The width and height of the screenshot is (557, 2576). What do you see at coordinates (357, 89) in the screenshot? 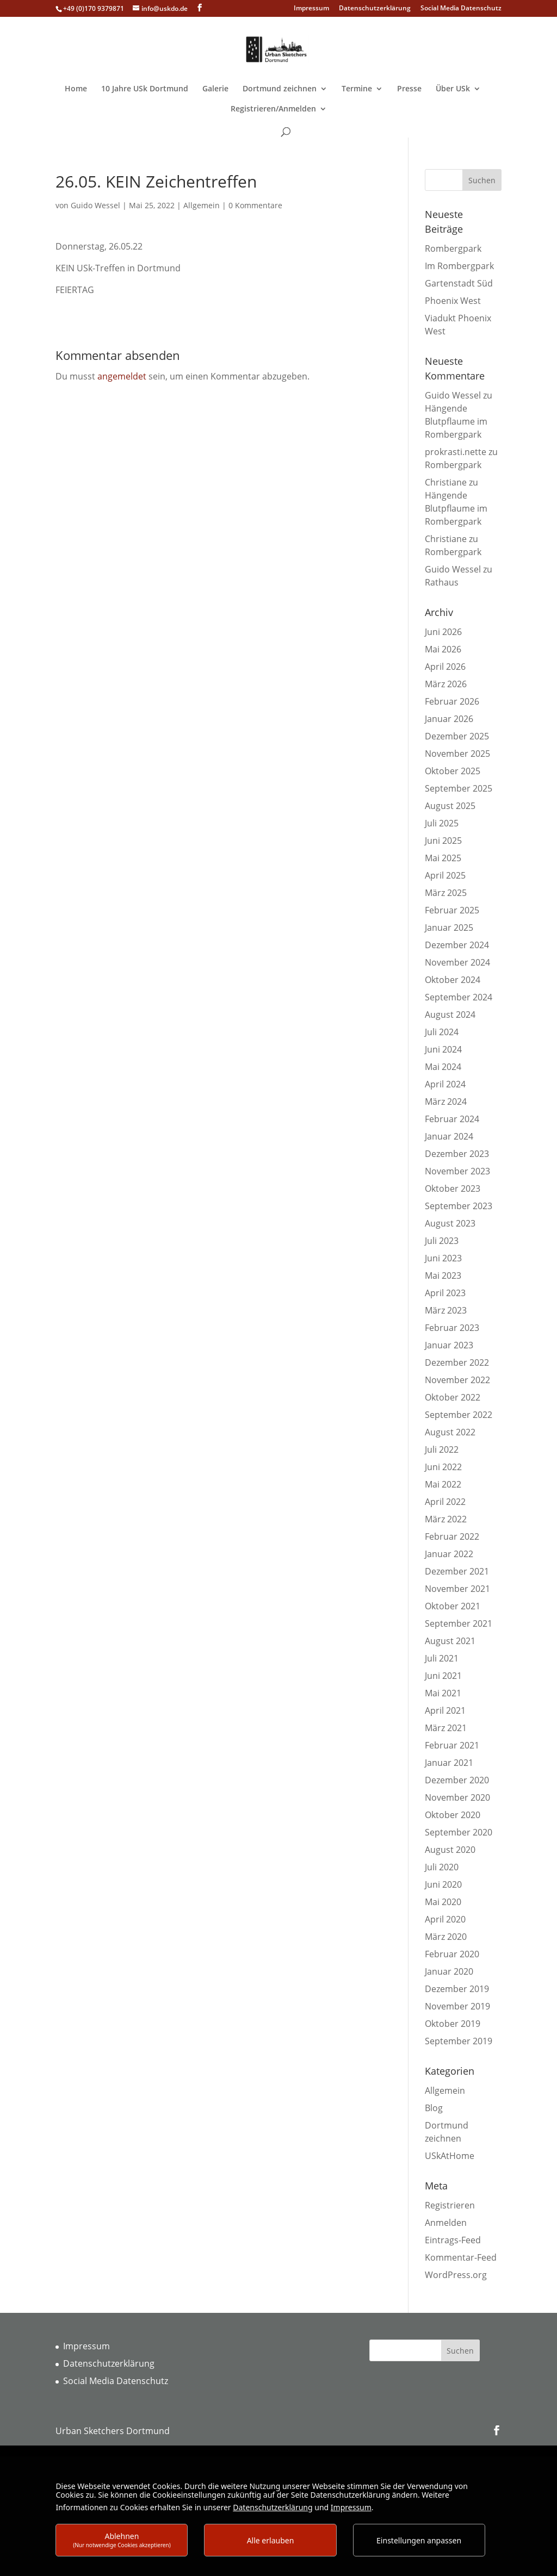
I see `Termine` at bounding box center [357, 89].